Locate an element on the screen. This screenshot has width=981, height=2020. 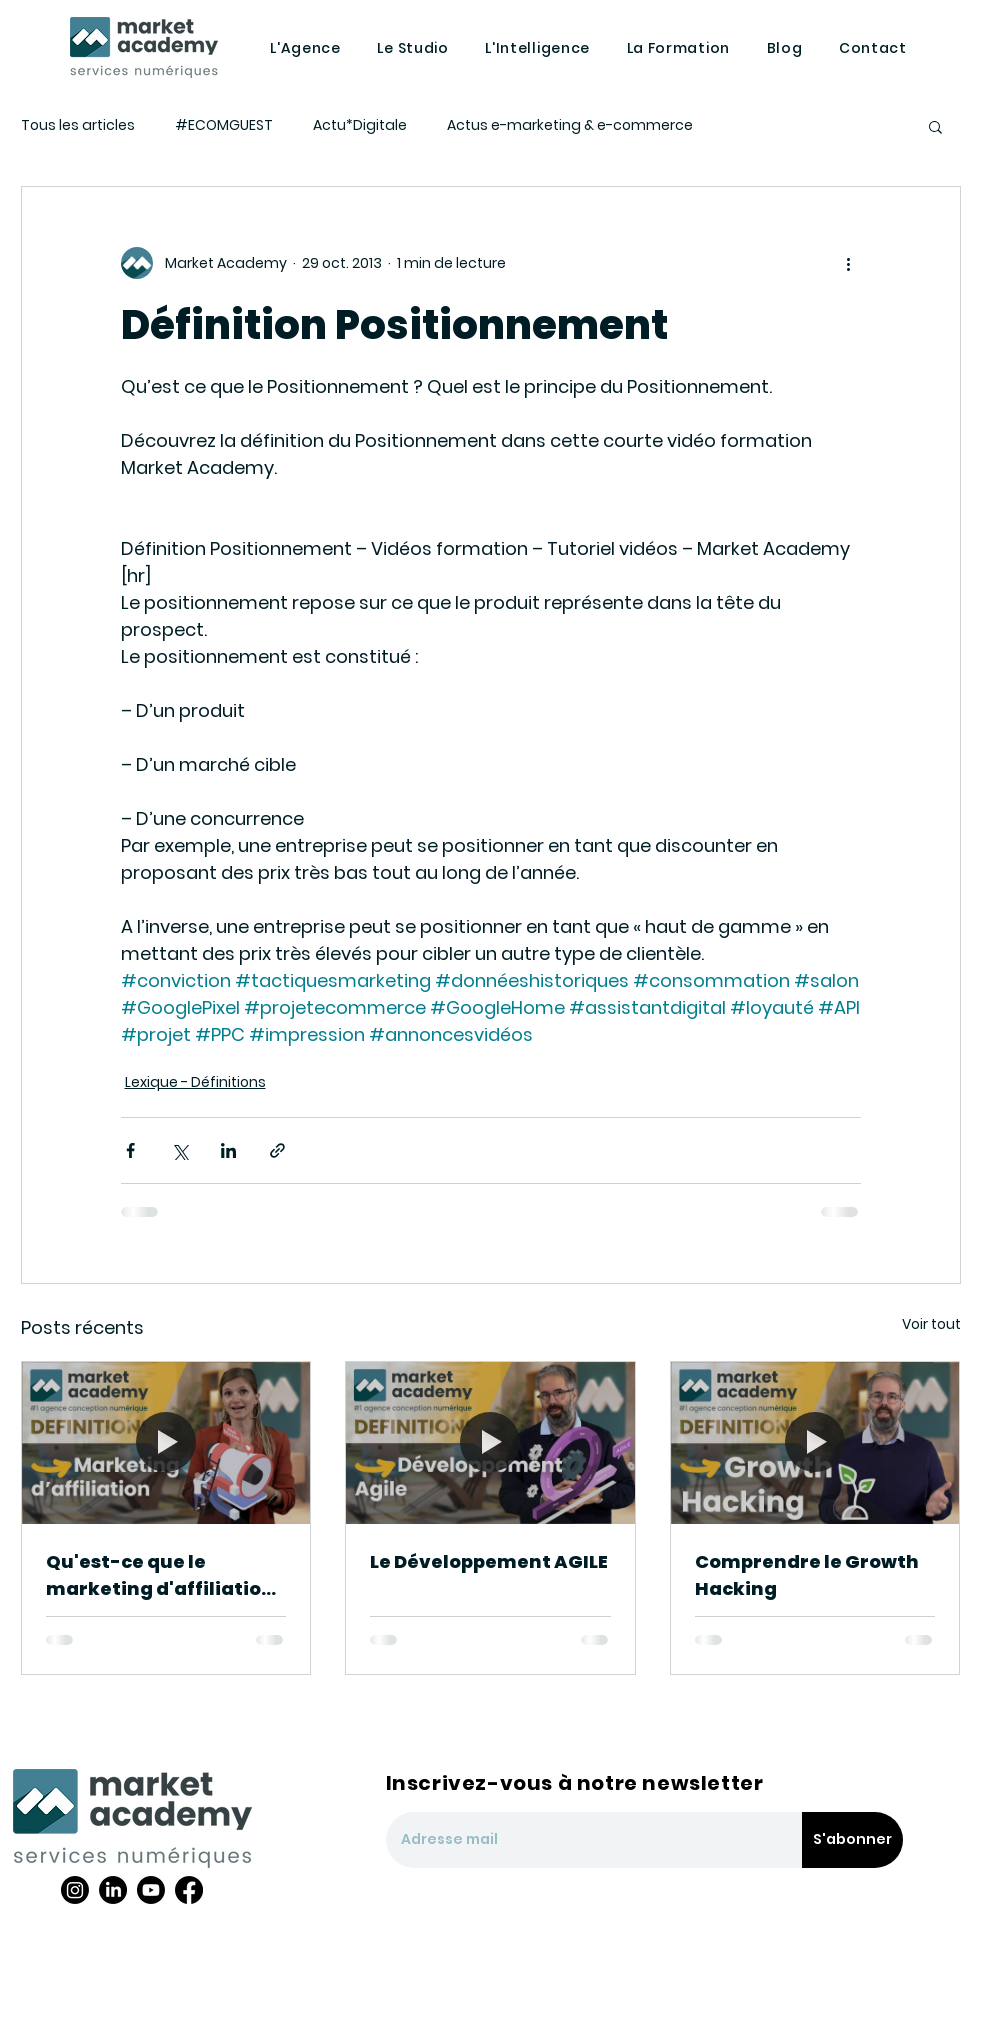
[S'abonner] is located at coordinates (852, 1840).